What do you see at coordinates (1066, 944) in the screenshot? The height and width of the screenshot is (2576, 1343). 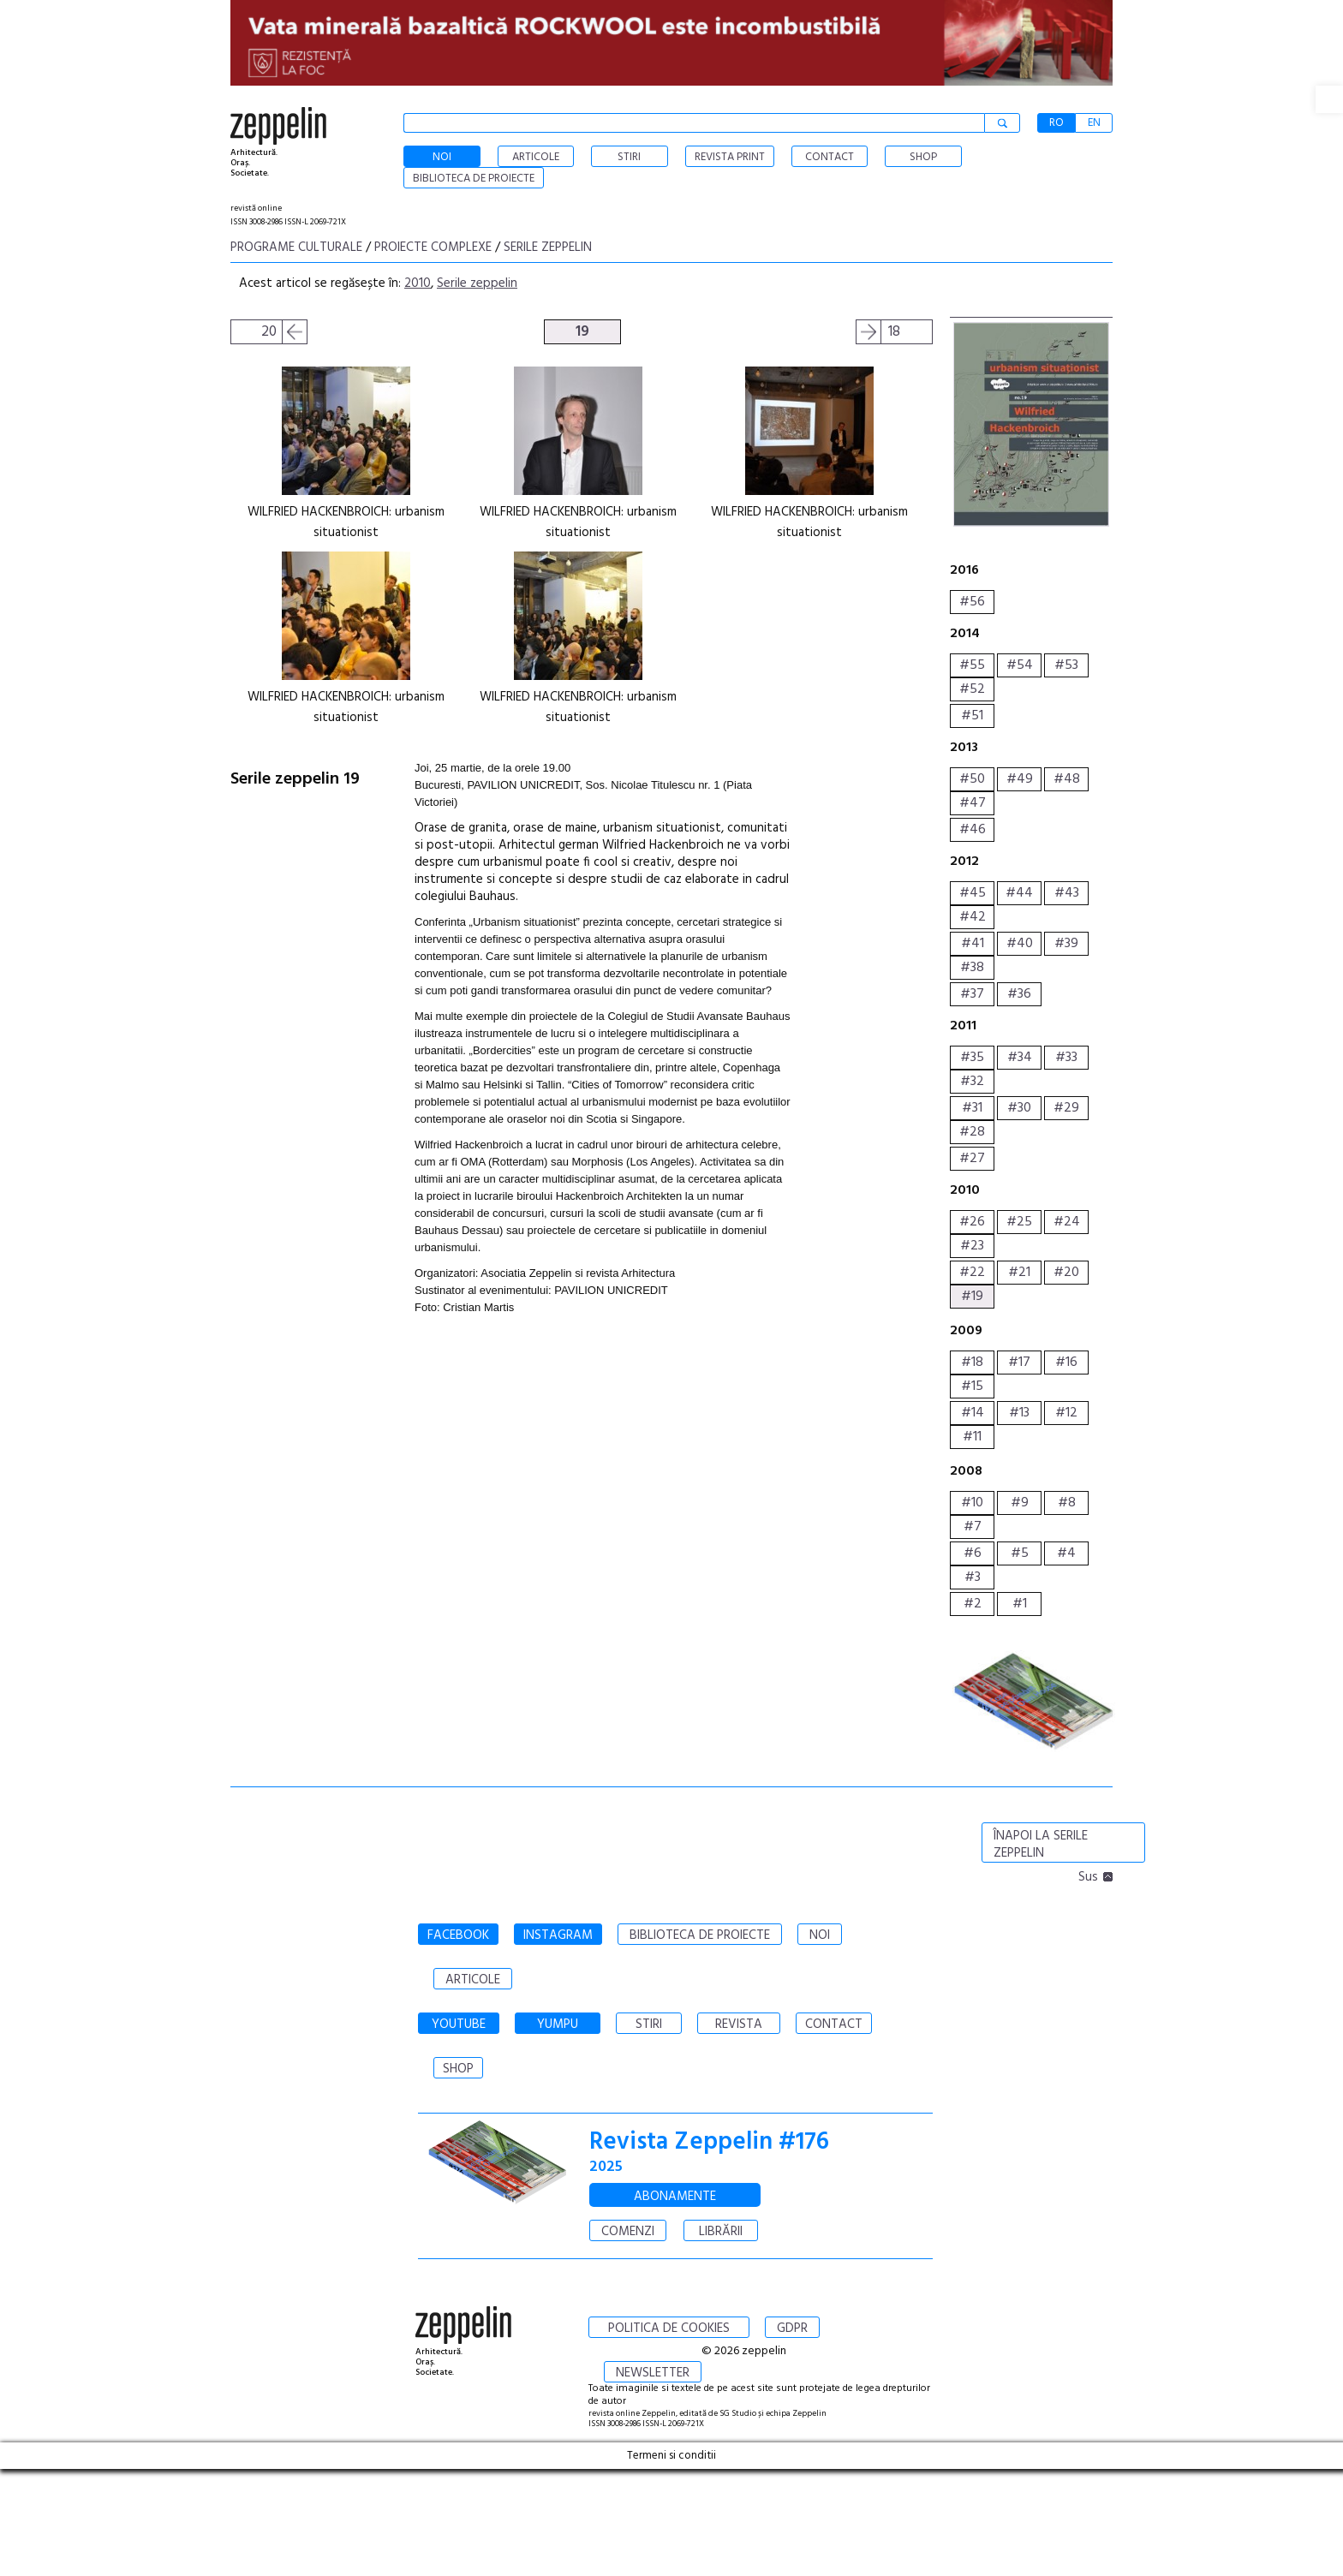 I see `#39` at bounding box center [1066, 944].